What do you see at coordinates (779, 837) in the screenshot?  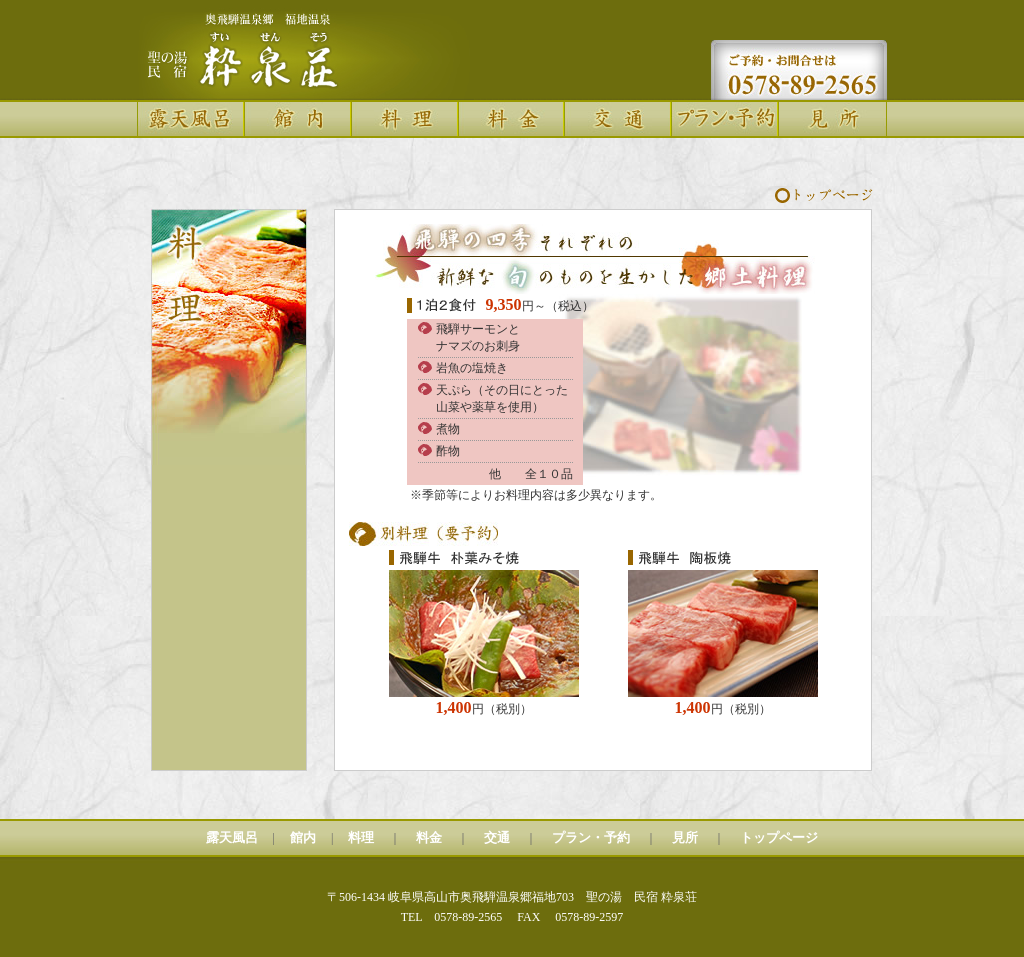 I see `トップページ` at bounding box center [779, 837].